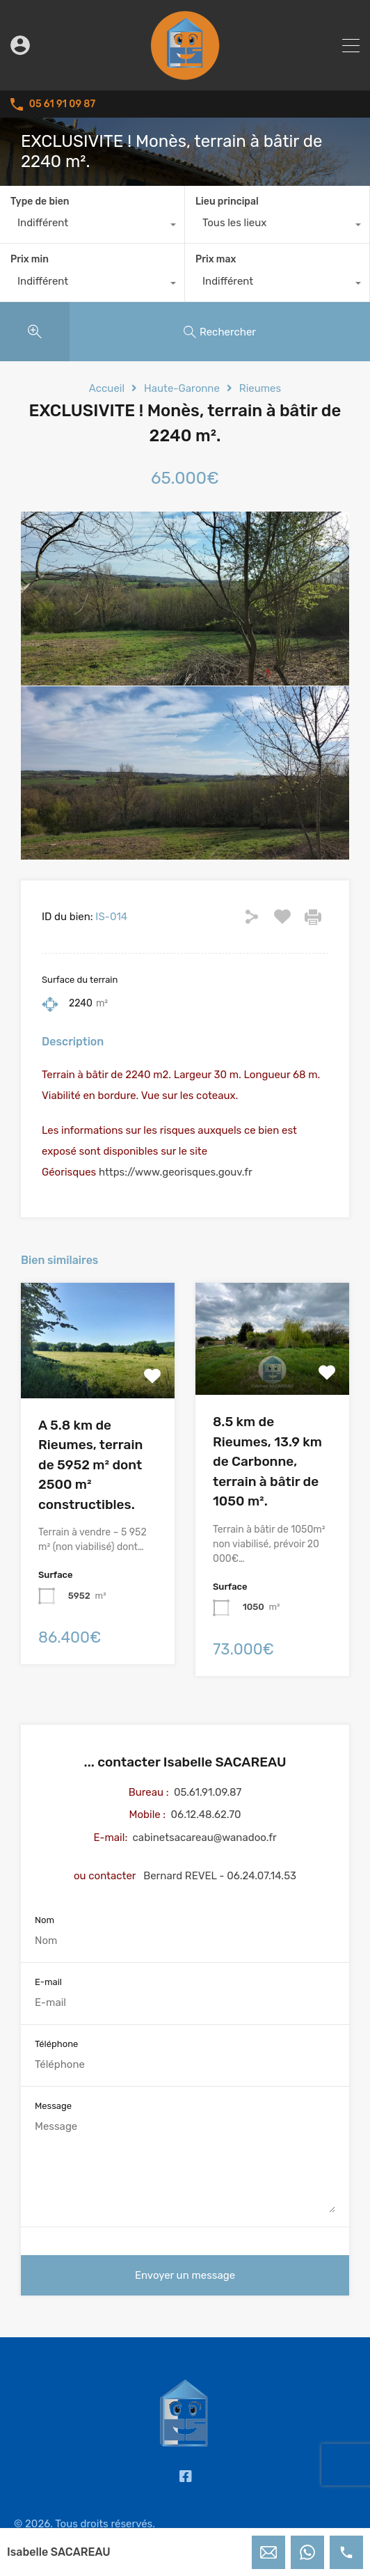 The height and width of the screenshot is (2576, 370). What do you see at coordinates (44, 1920) in the screenshot?
I see `Nom` at bounding box center [44, 1920].